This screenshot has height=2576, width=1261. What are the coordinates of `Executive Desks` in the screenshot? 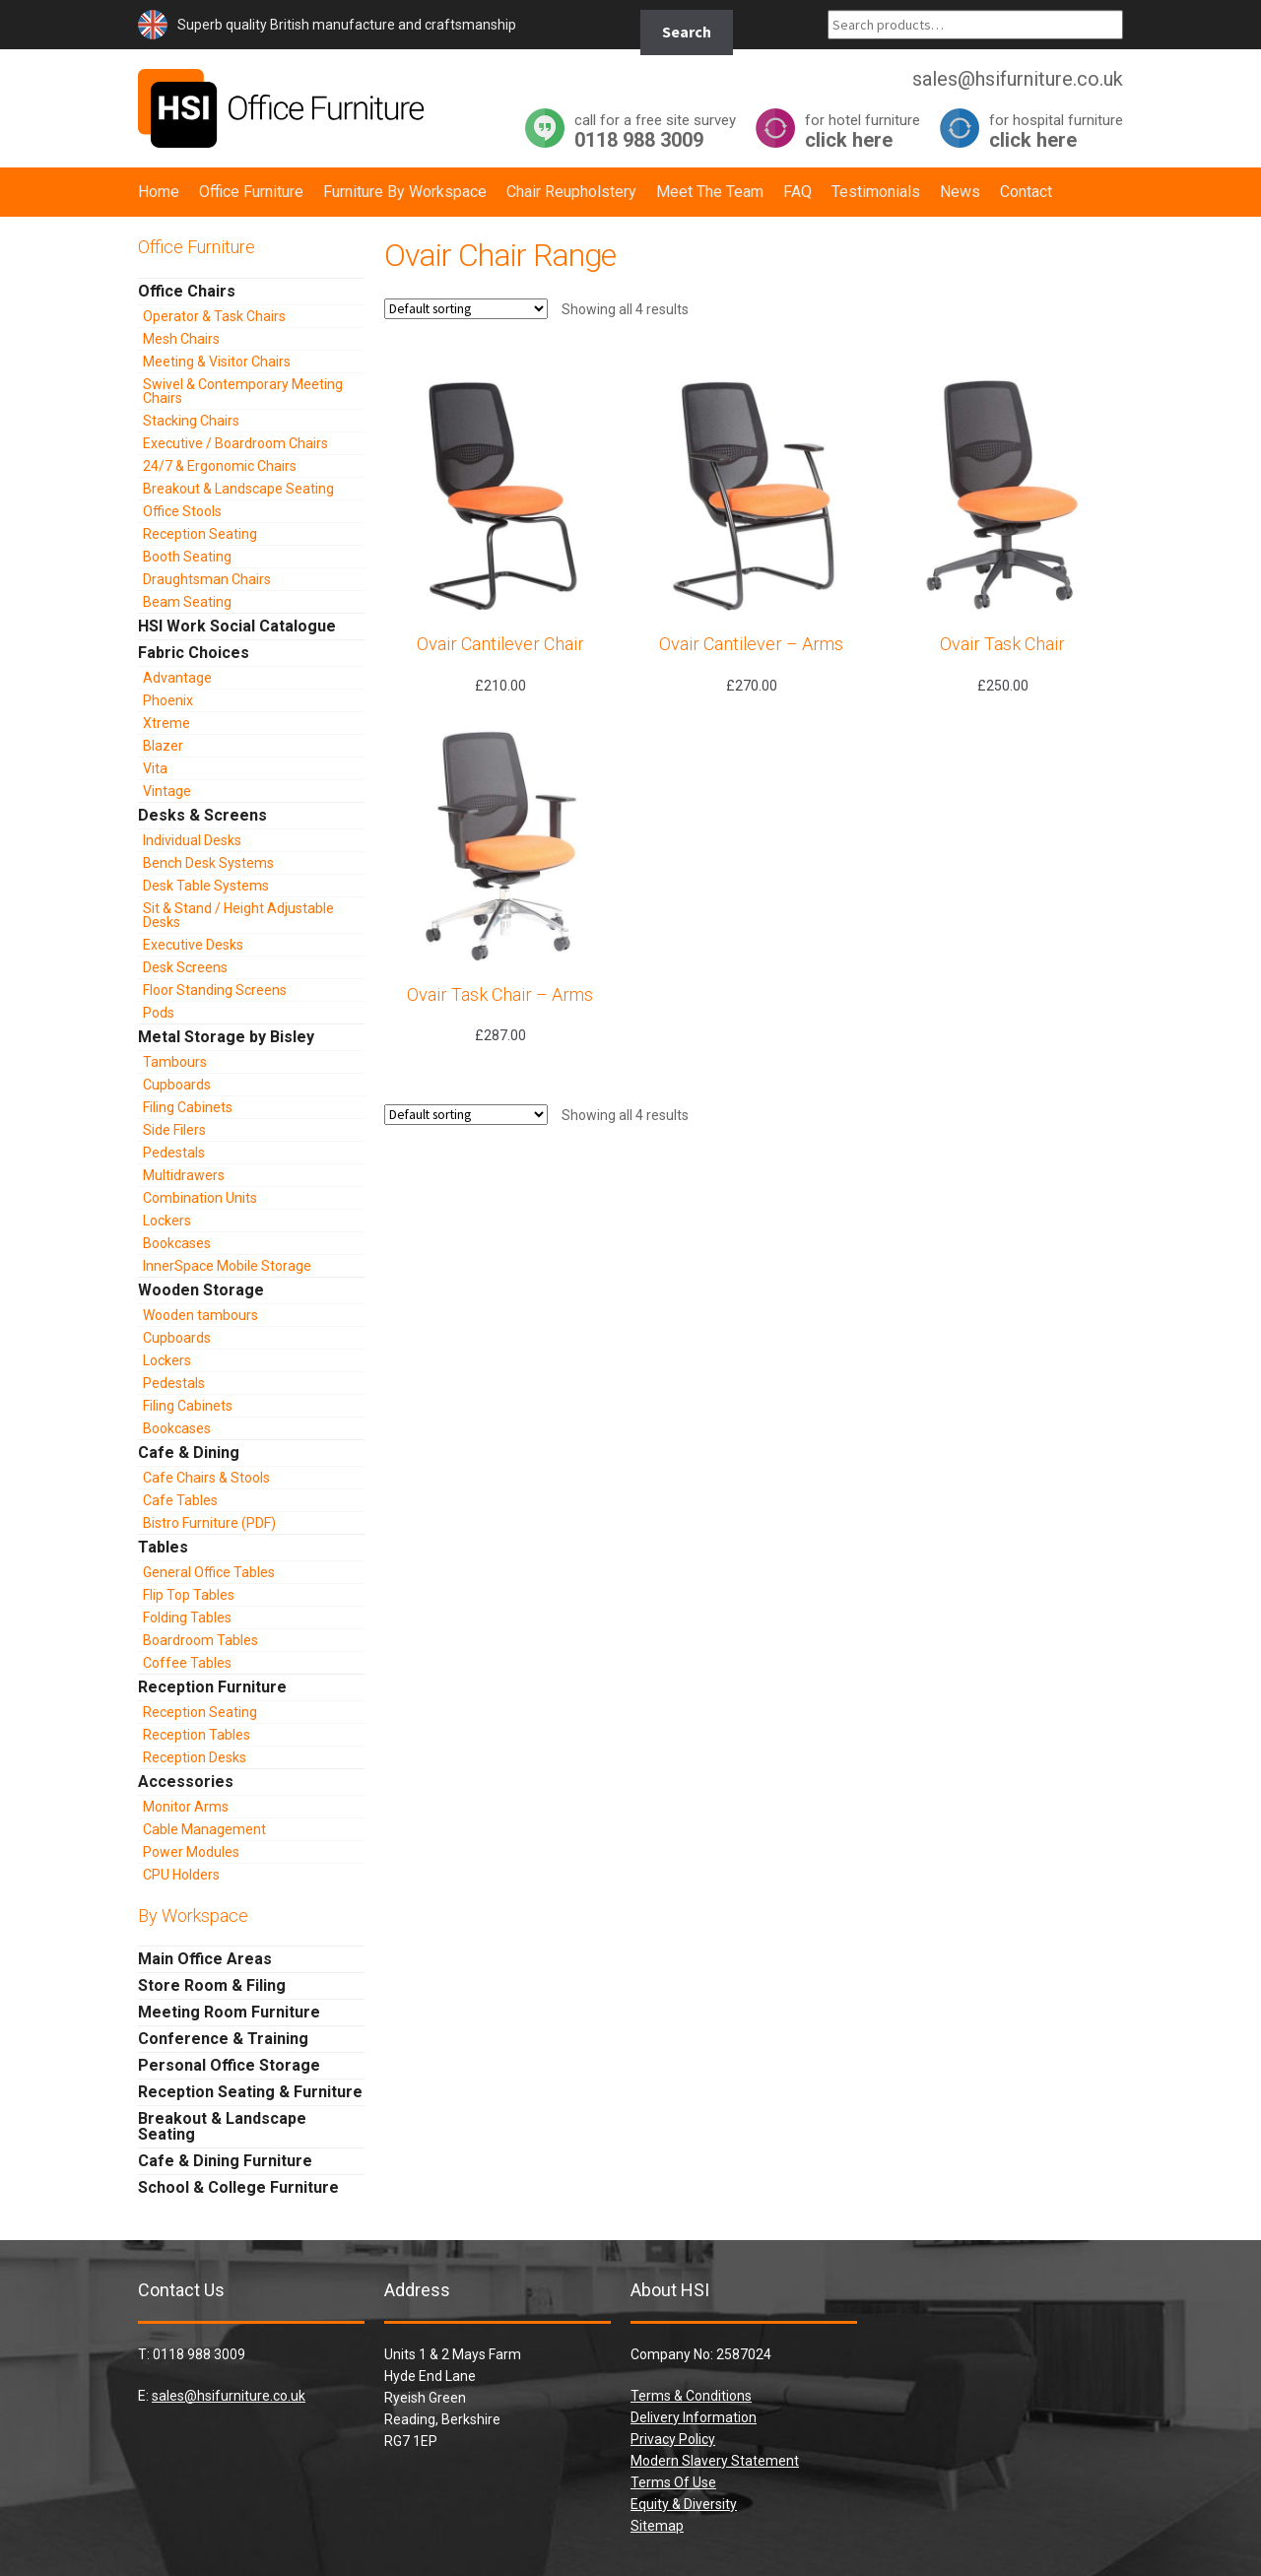 It's located at (193, 945).